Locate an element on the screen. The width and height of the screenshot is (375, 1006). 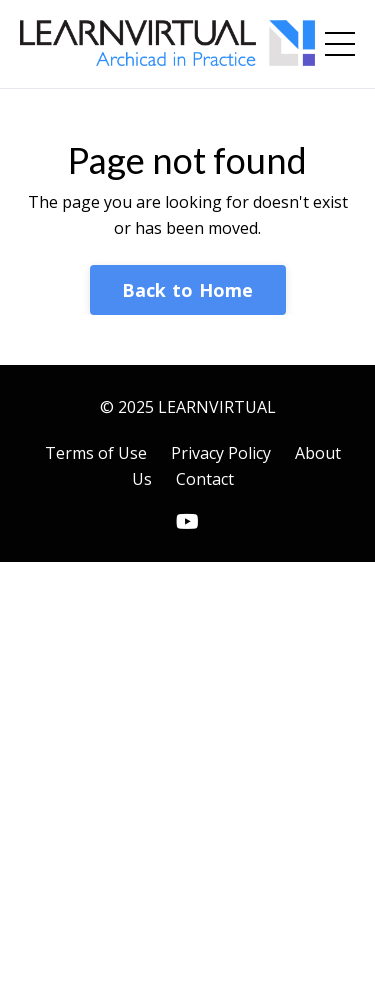
Contact is located at coordinates (205, 479).